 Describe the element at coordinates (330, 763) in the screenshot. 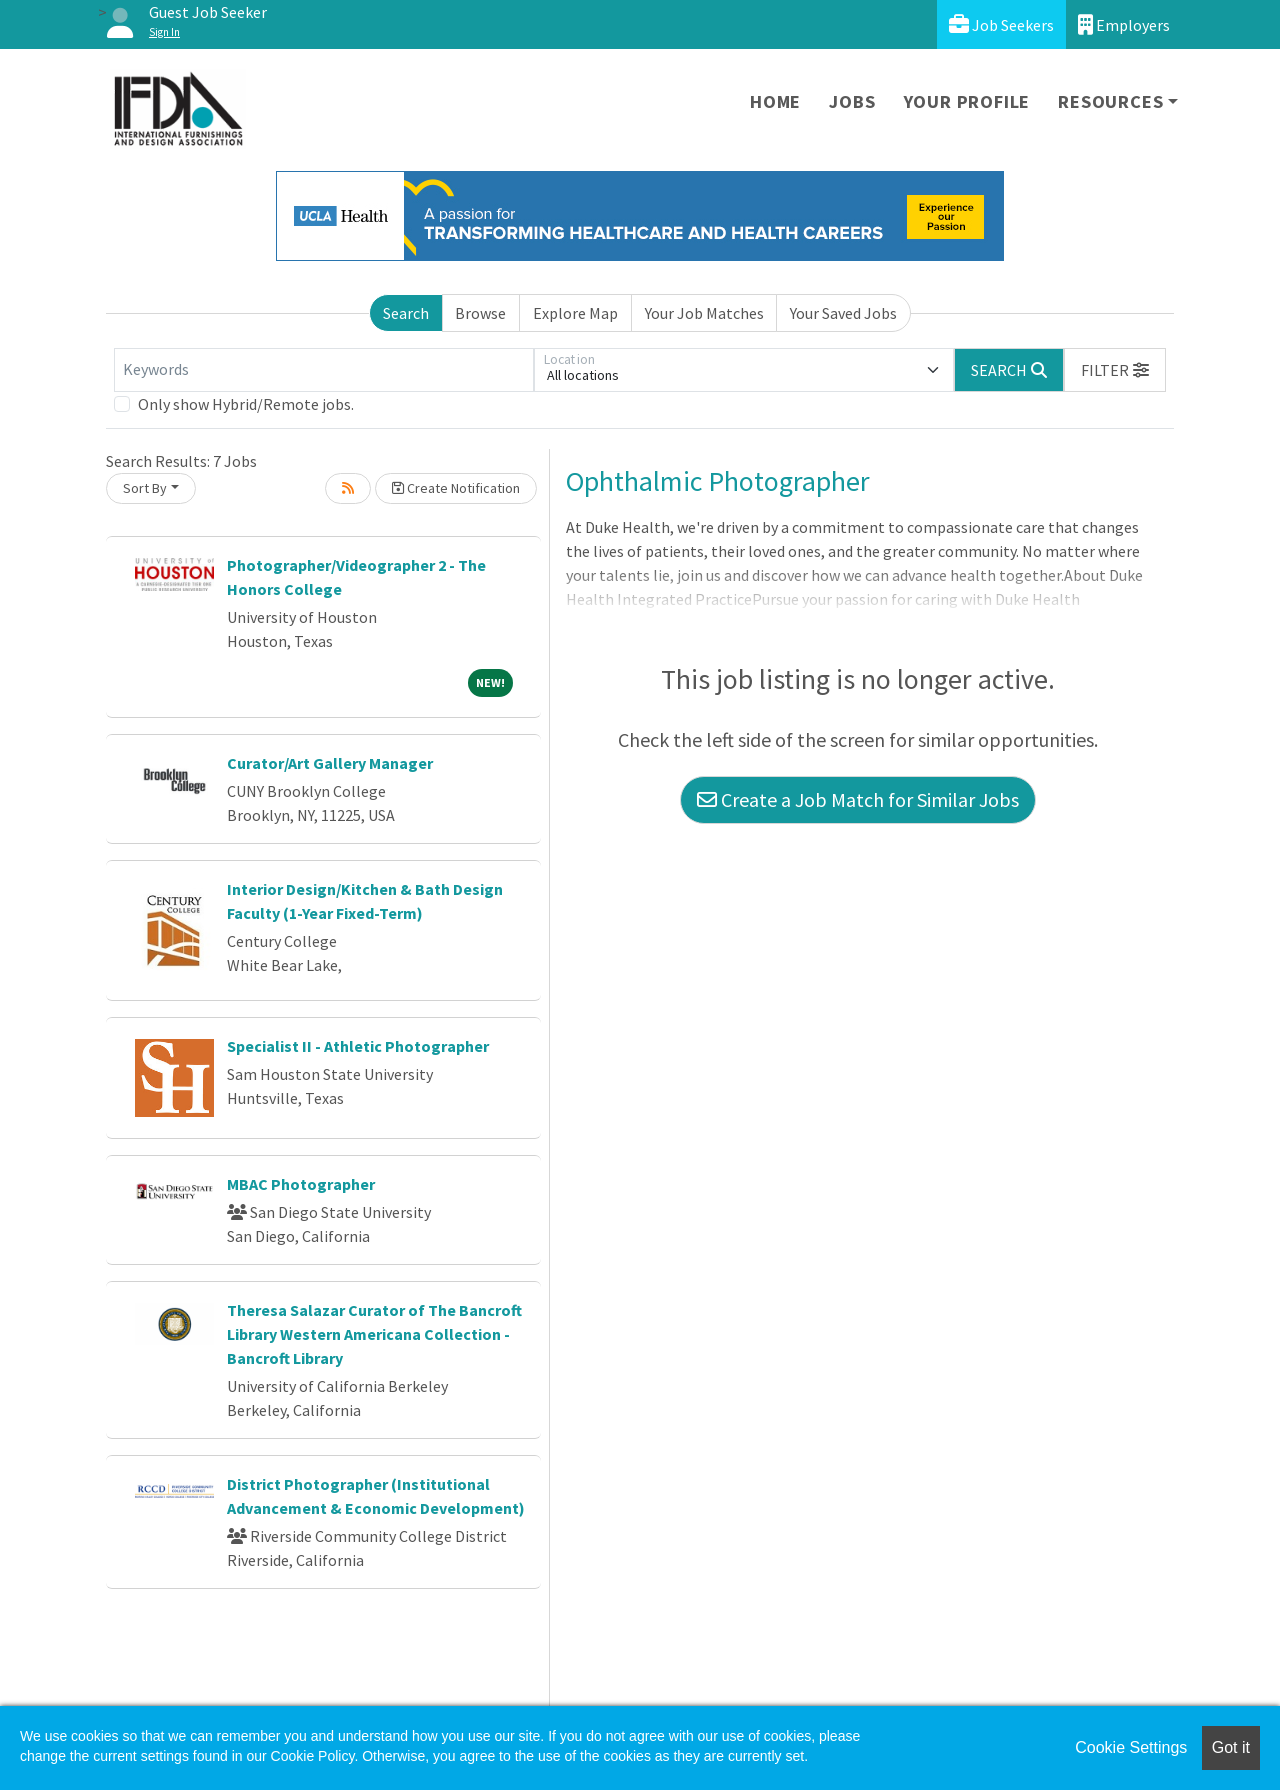

I see `Curator/Art Gallery Manager` at that location.